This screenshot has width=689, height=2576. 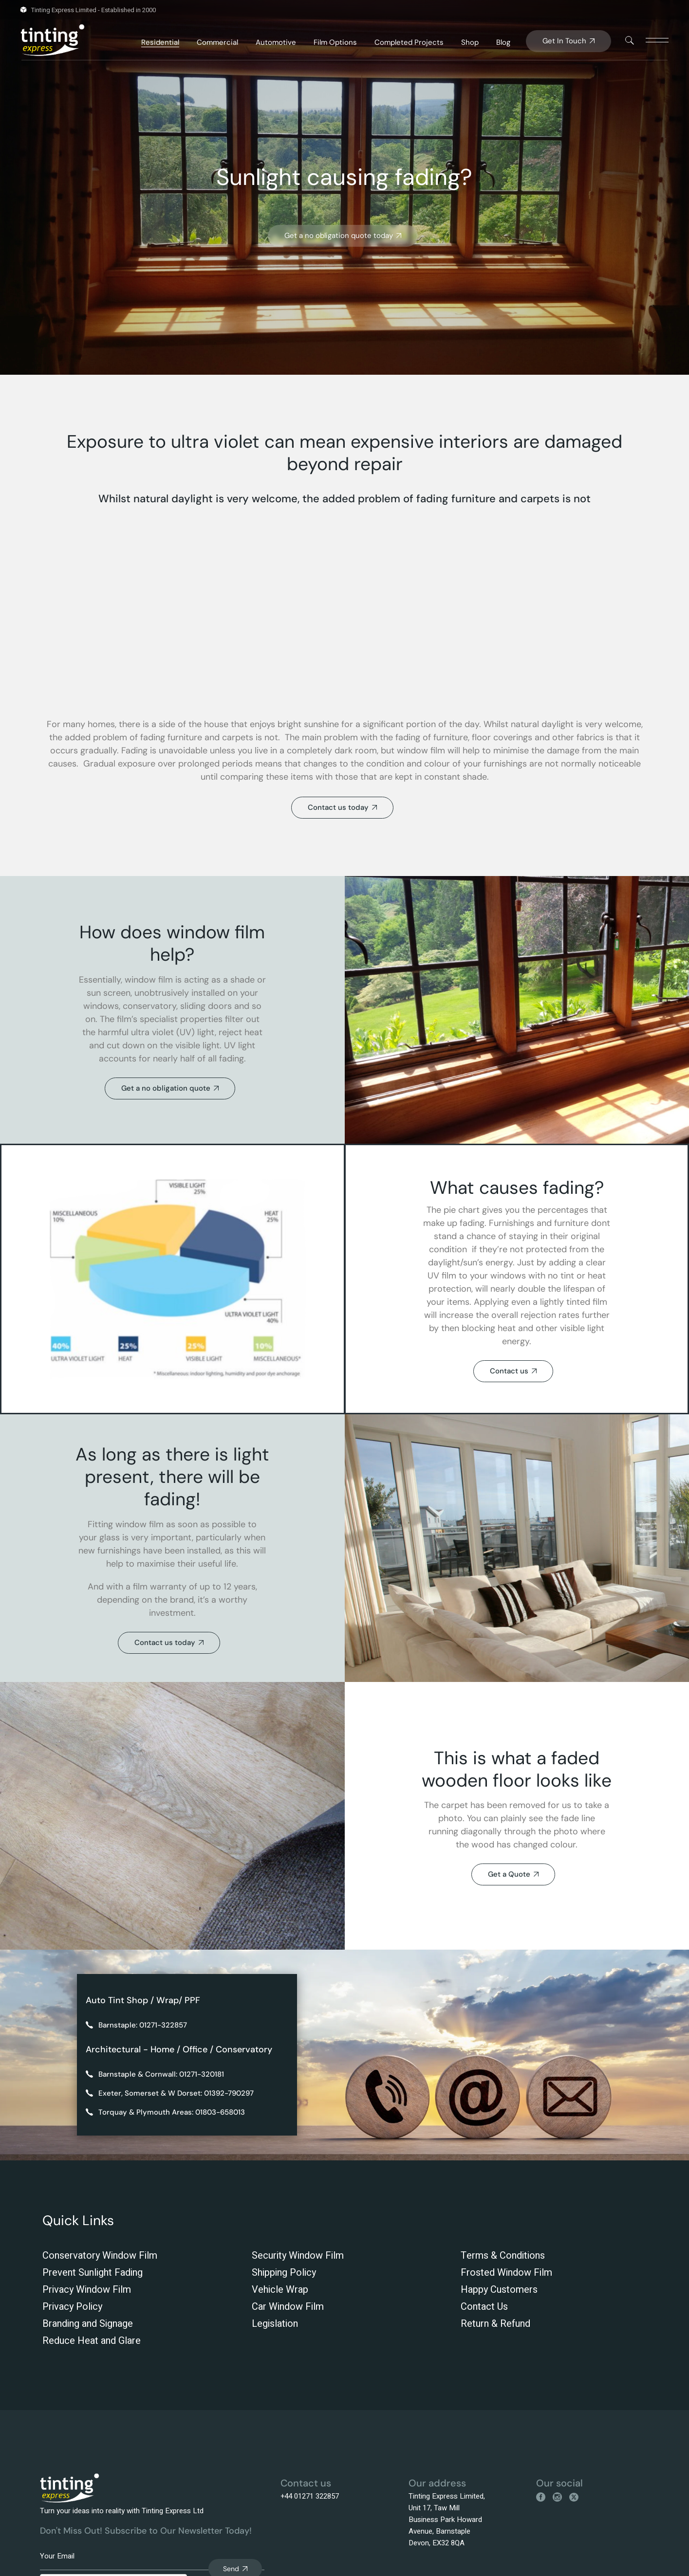 I want to click on Torquay & Plymouth Areas: 01803-658013, so click(x=171, y=2112).